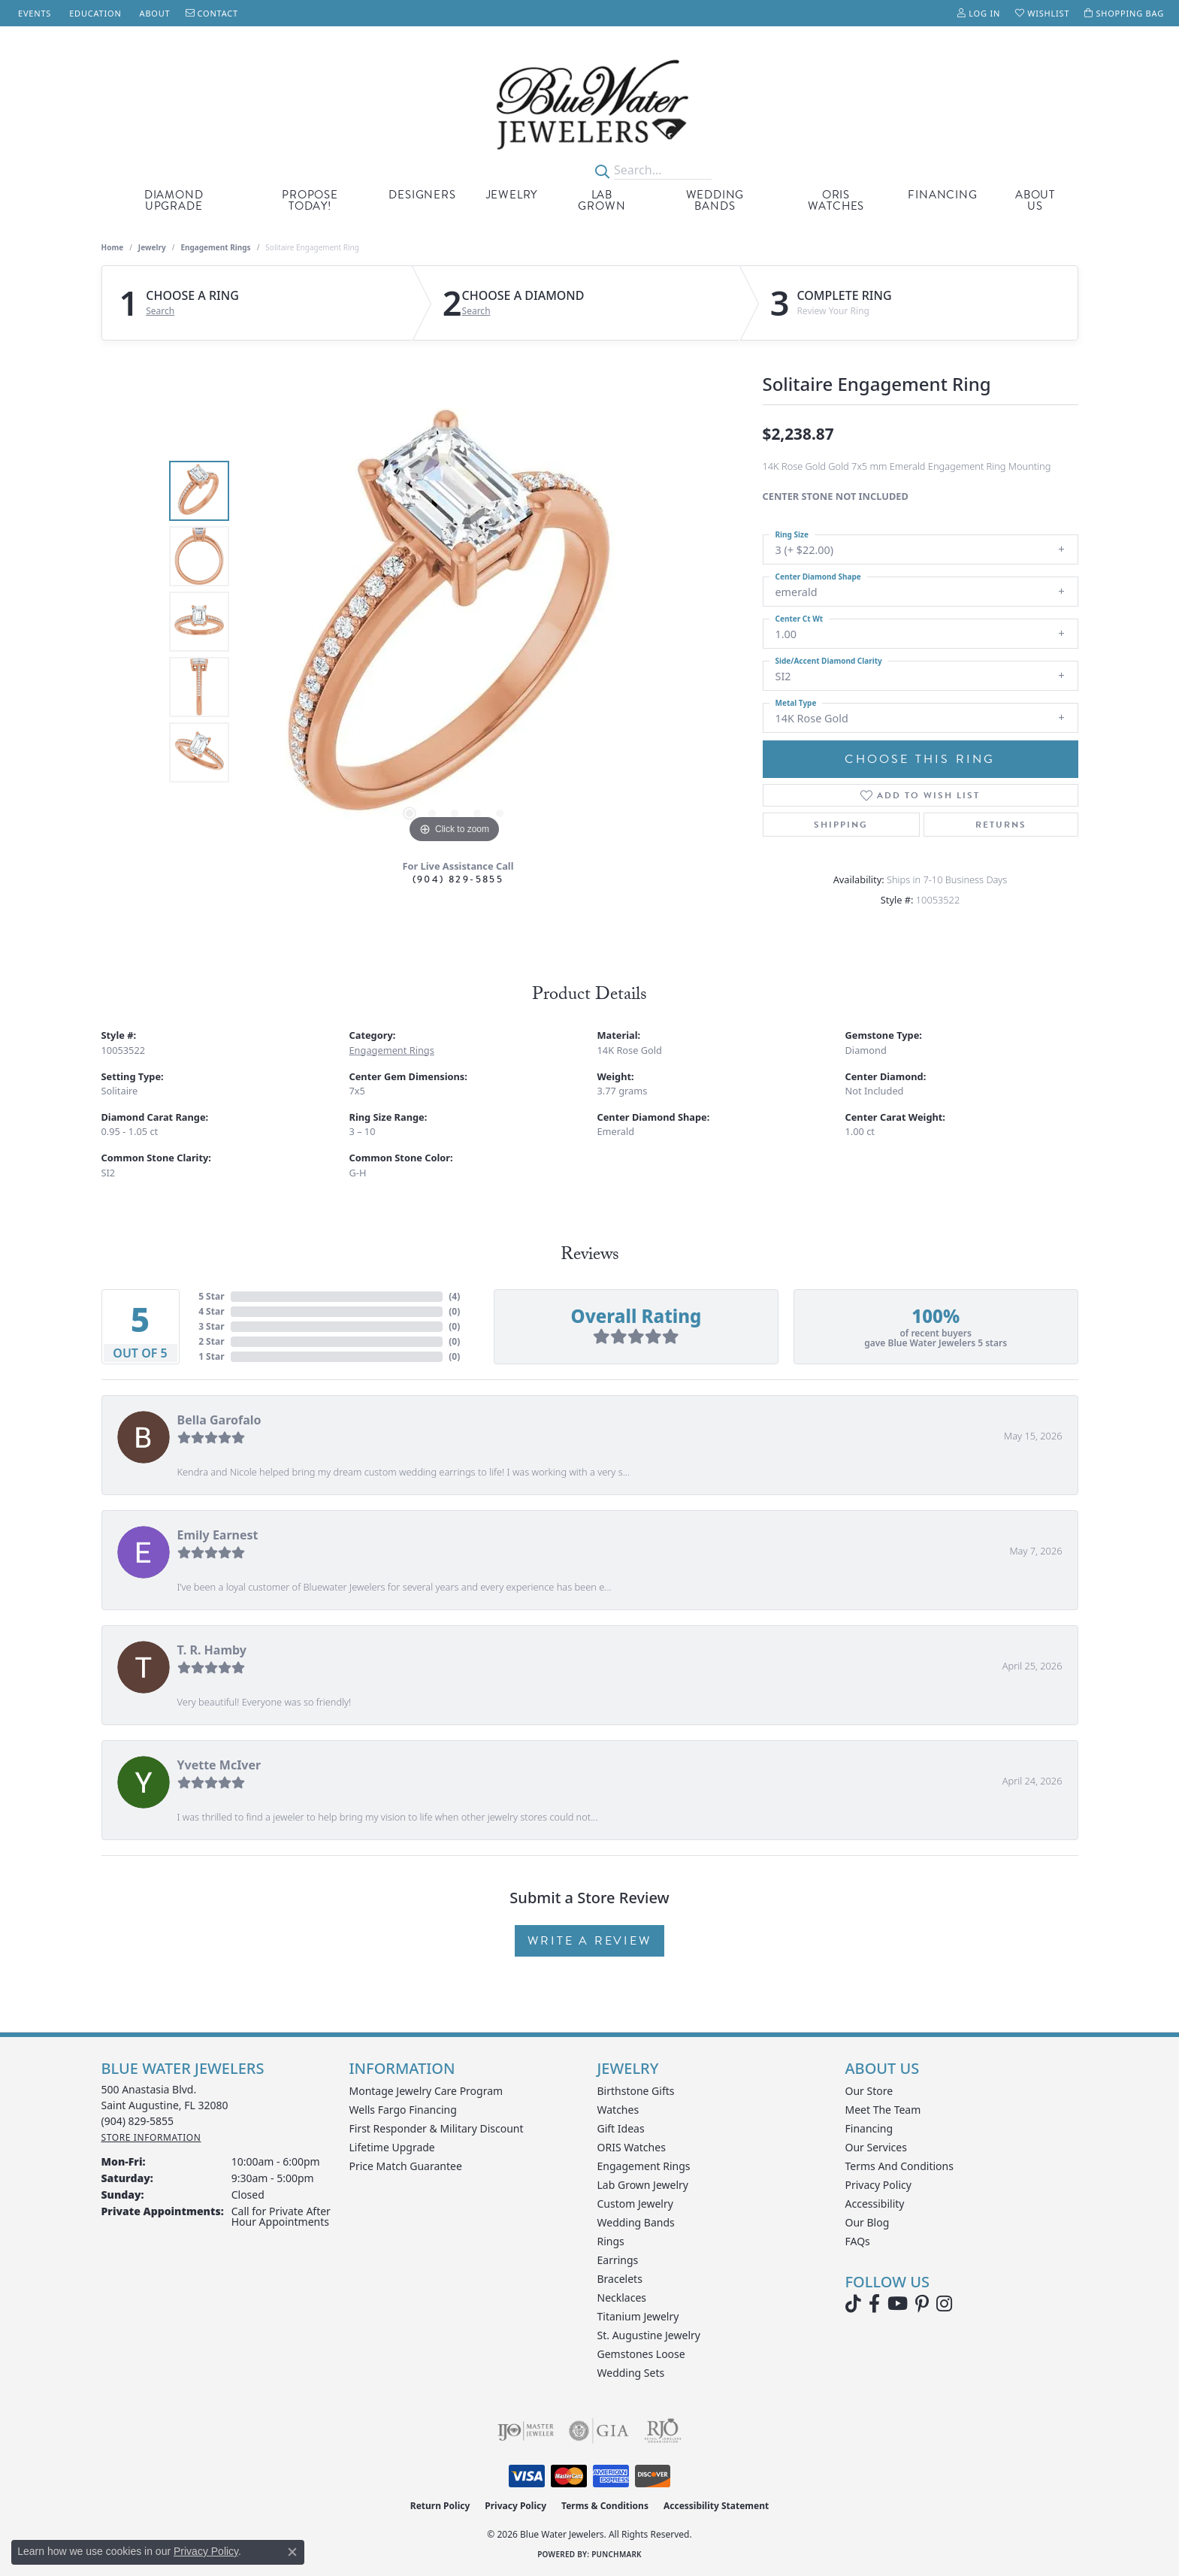 The height and width of the screenshot is (2576, 1179). I want to click on Terms and Conditions, so click(899, 2166).